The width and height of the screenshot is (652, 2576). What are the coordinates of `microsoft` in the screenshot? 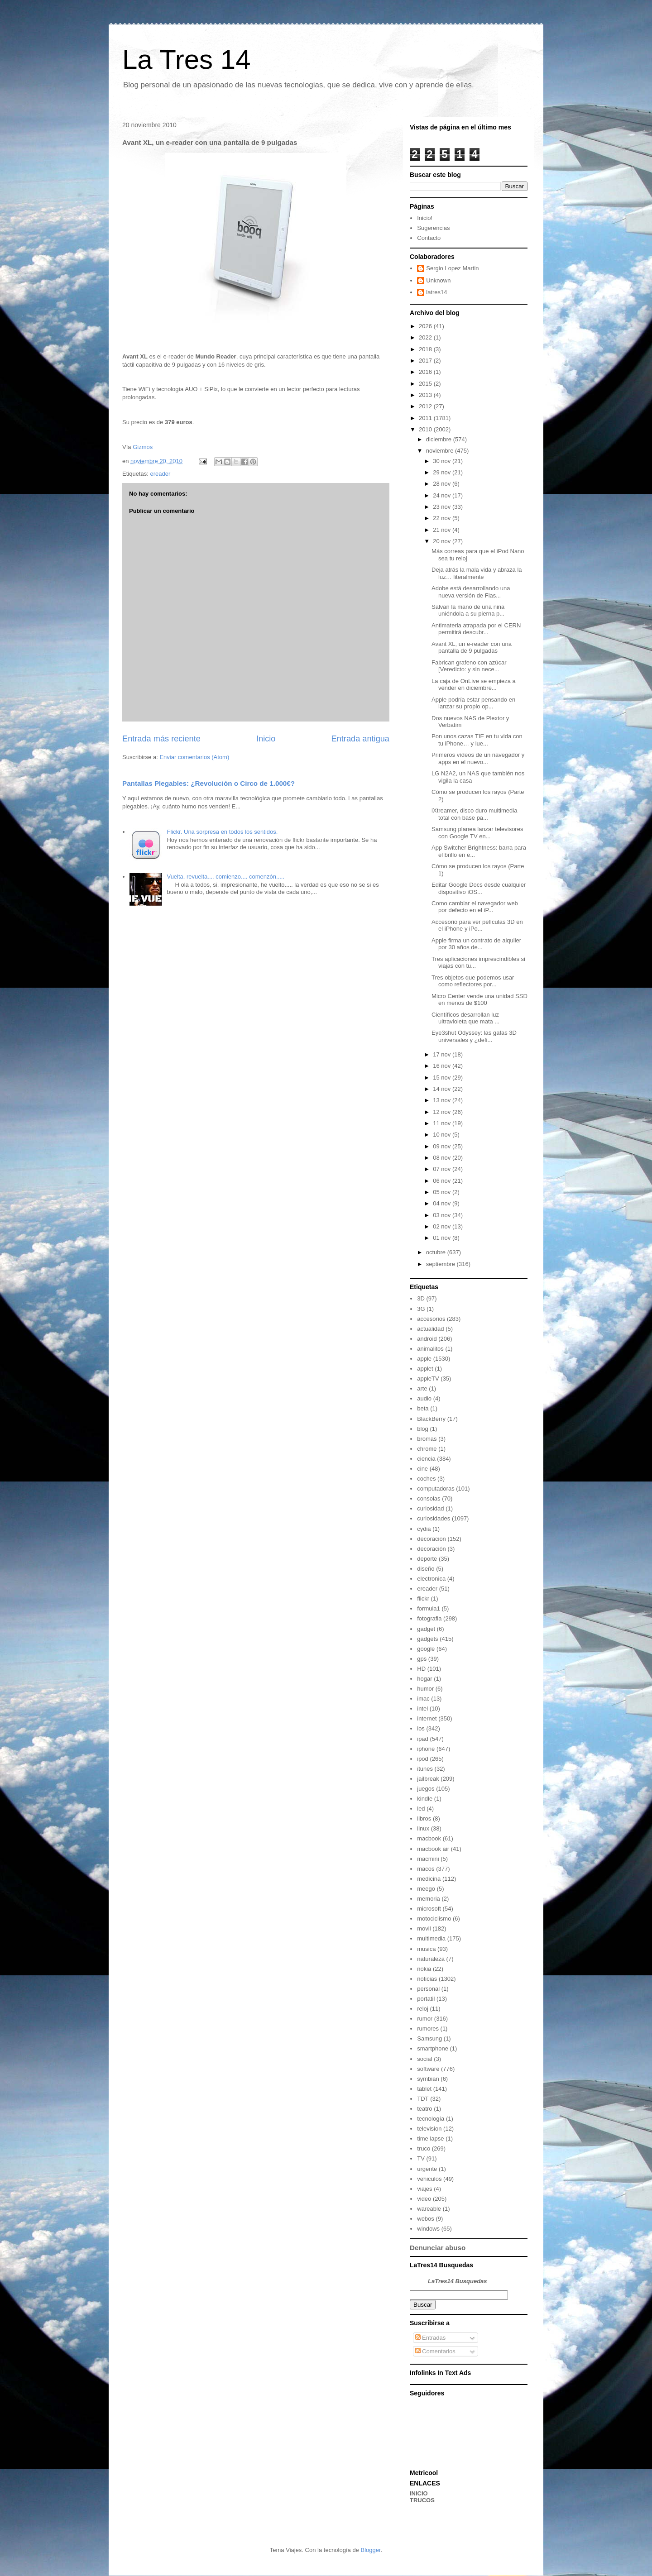 It's located at (429, 1908).